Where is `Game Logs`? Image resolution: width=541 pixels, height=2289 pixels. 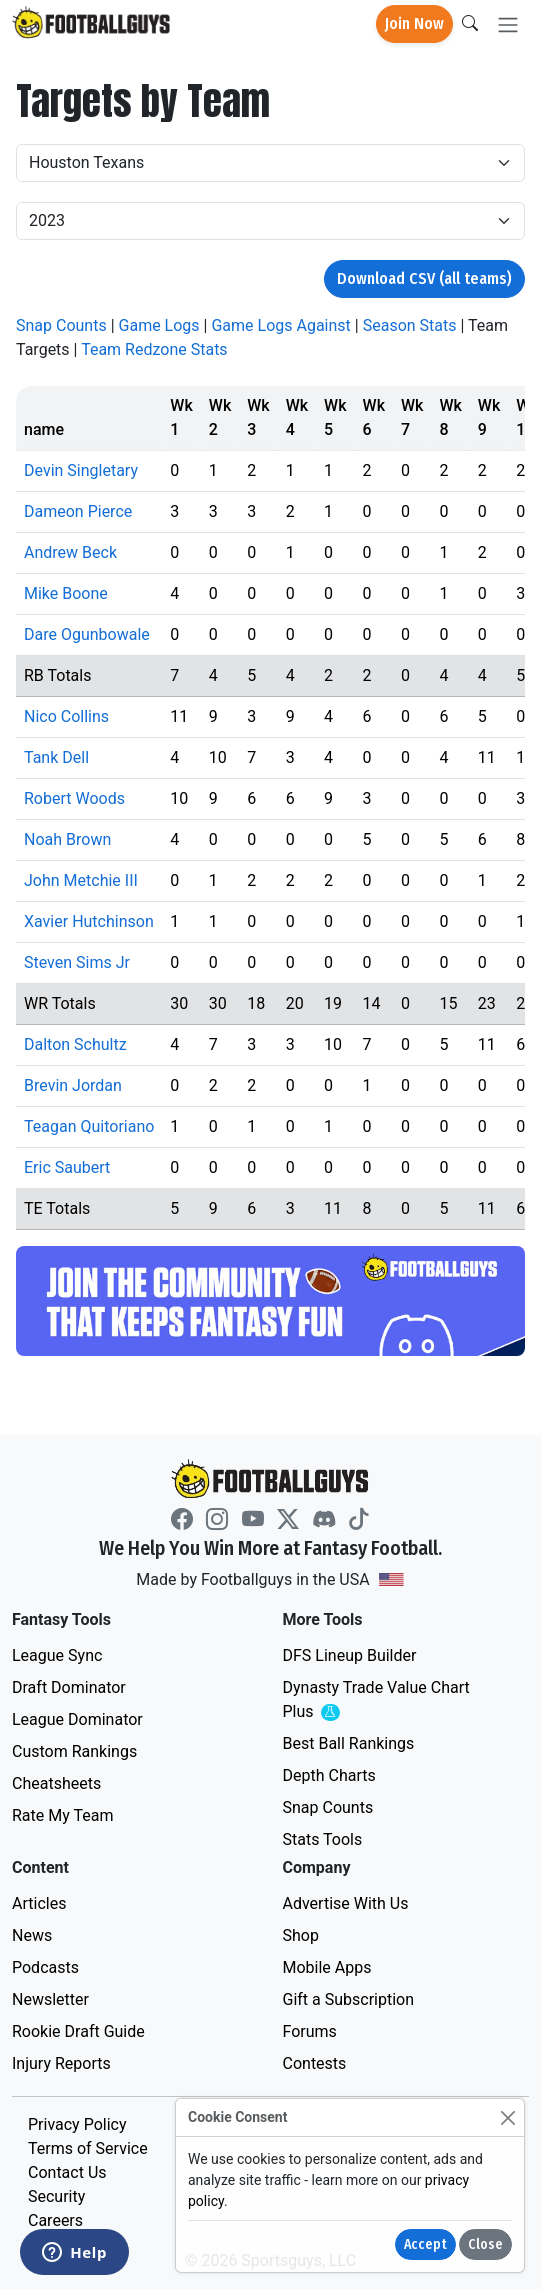
Game Logs is located at coordinates (159, 325).